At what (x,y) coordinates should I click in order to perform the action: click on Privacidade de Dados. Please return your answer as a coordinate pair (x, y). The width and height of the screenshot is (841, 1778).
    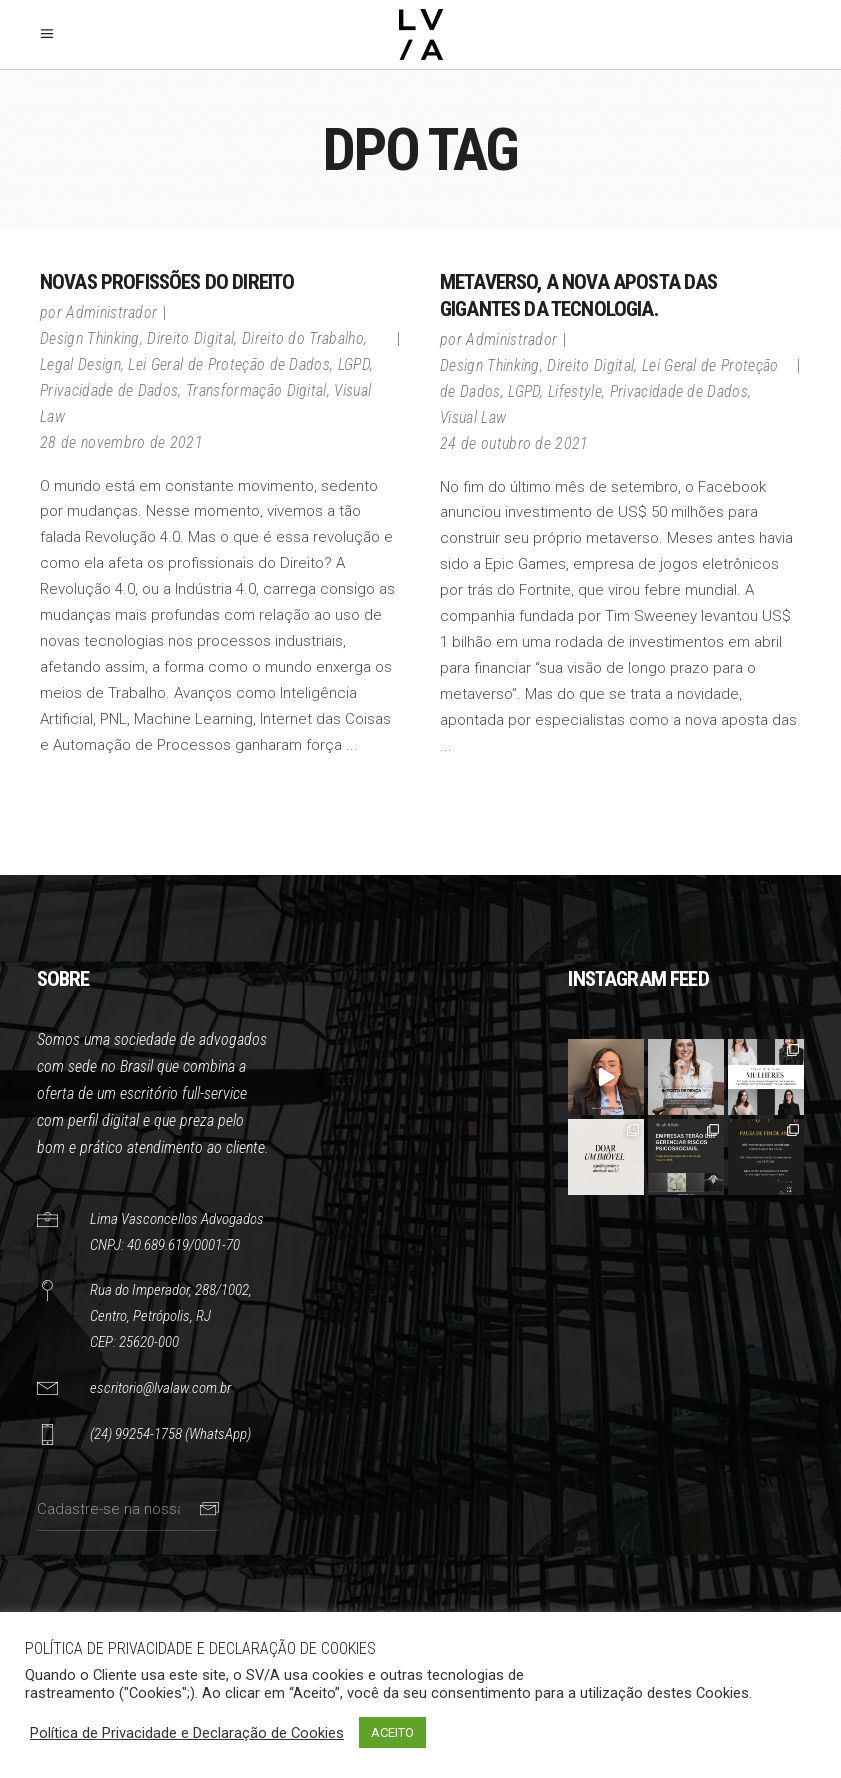
    Looking at the image, I should click on (109, 390).